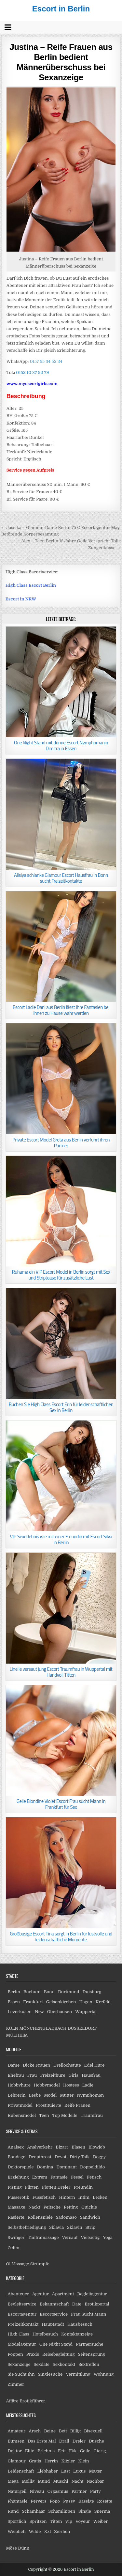 Image resolution: width=122 pixels, height=2576 pixels. I want to click on MÜLHEIM, so click(17, 2035).